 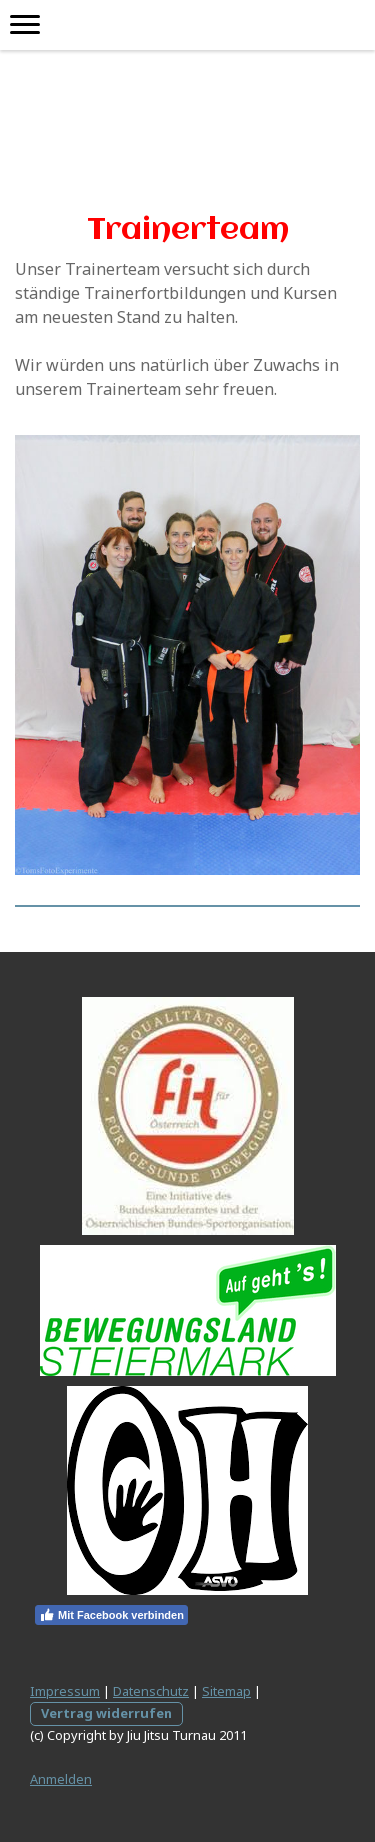 What do you see at coordinates (111, 1615) in the screenshot?
I see `Mit Facebook verbinden` at bounding box center [111, 1615].